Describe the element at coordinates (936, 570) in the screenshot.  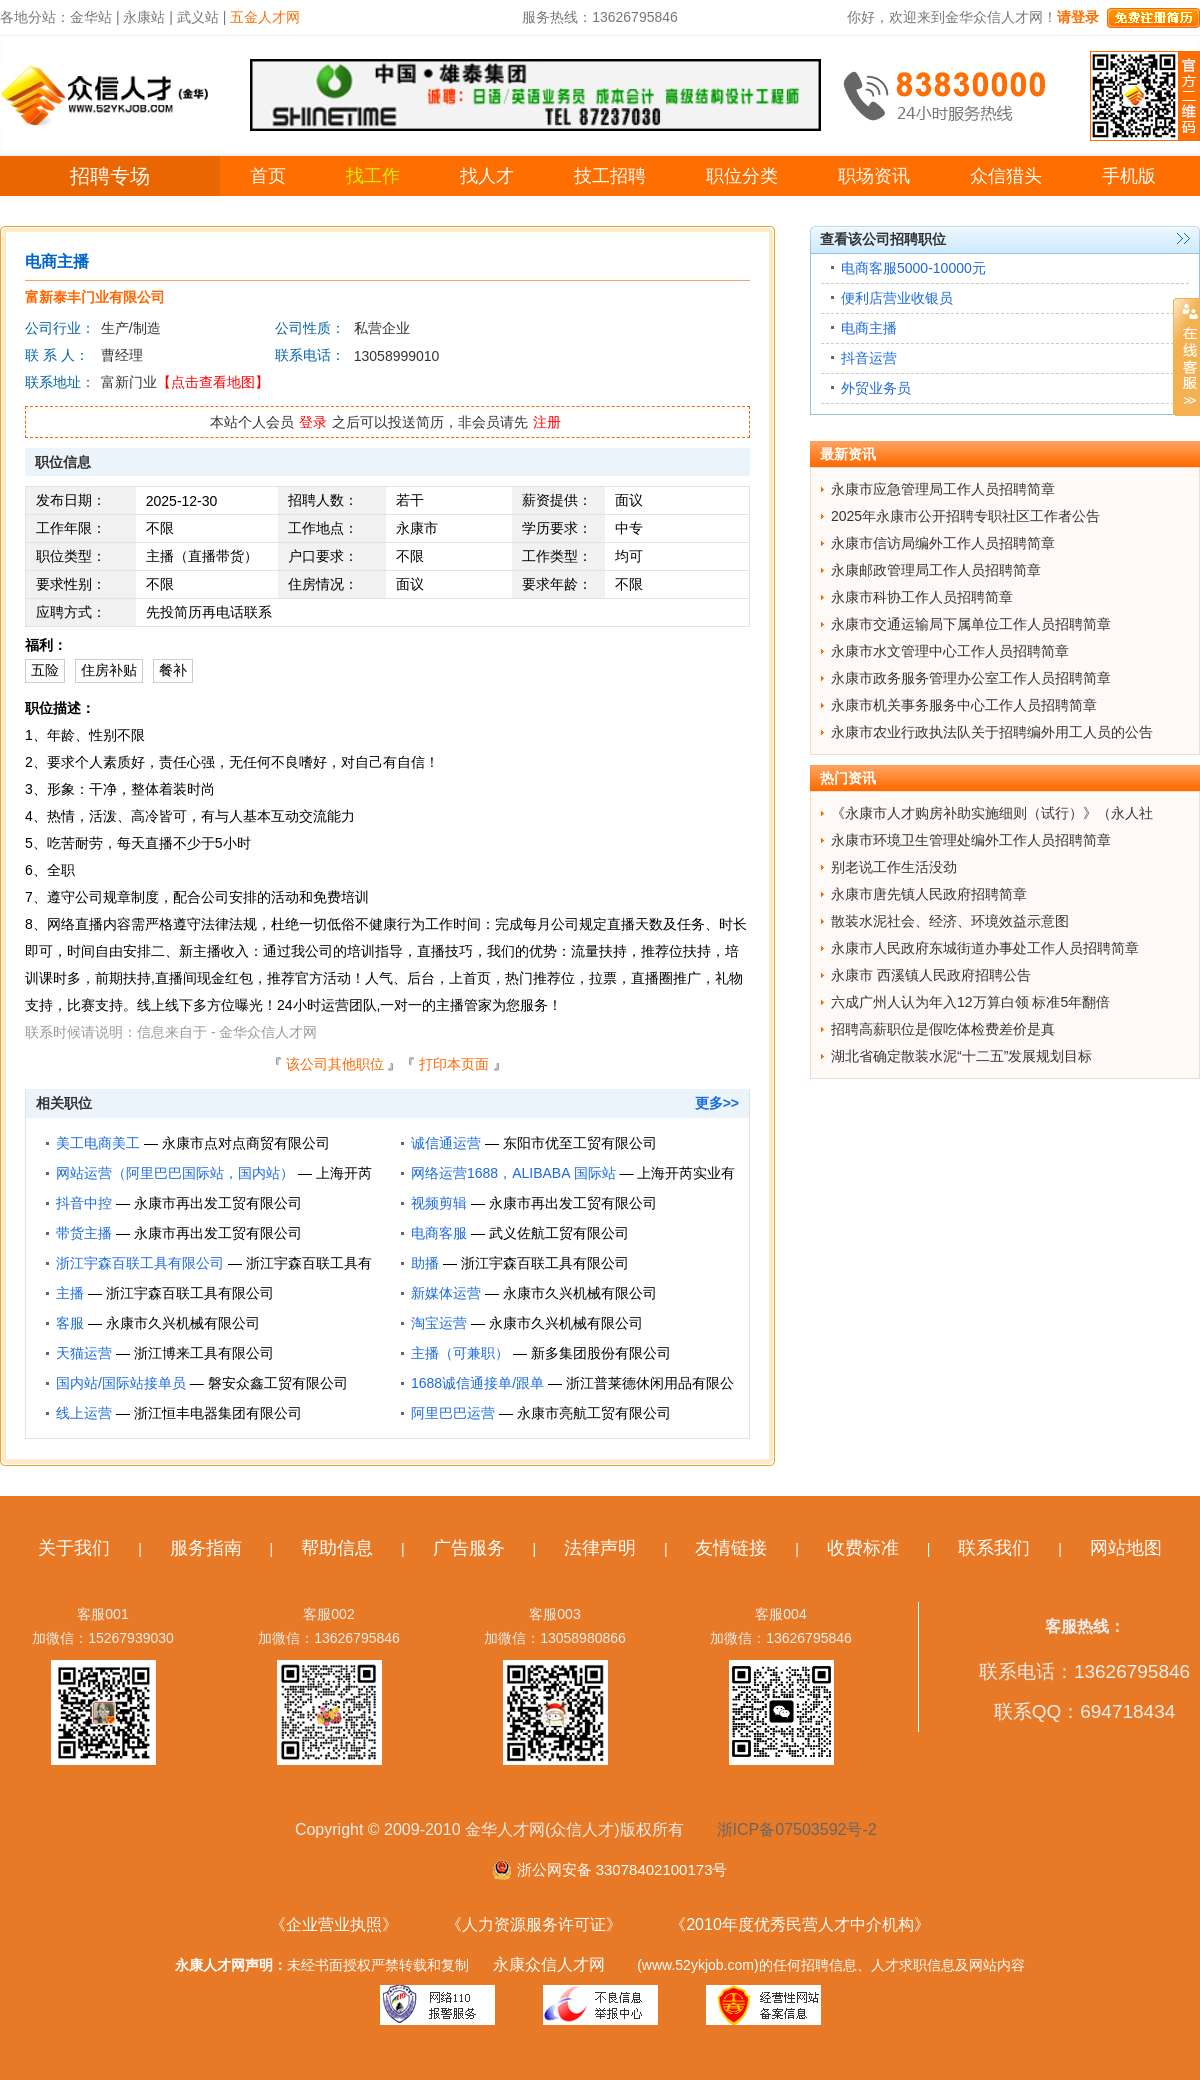
I see `永康邮政管理局工作人员招聘简章` at that location.